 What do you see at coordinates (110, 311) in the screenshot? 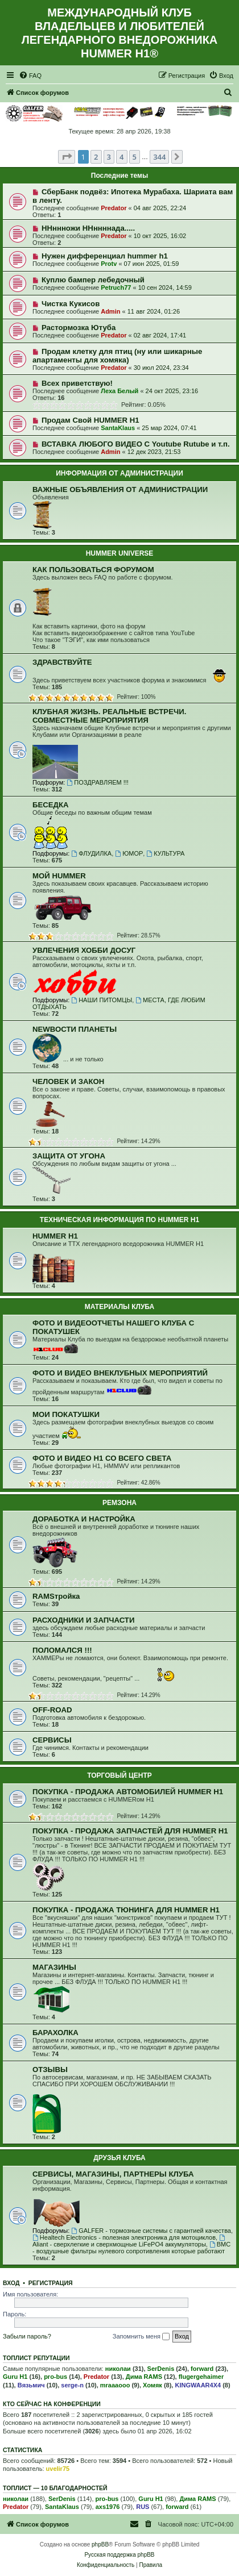
I see `Admin` at bounding box center [110, 311].